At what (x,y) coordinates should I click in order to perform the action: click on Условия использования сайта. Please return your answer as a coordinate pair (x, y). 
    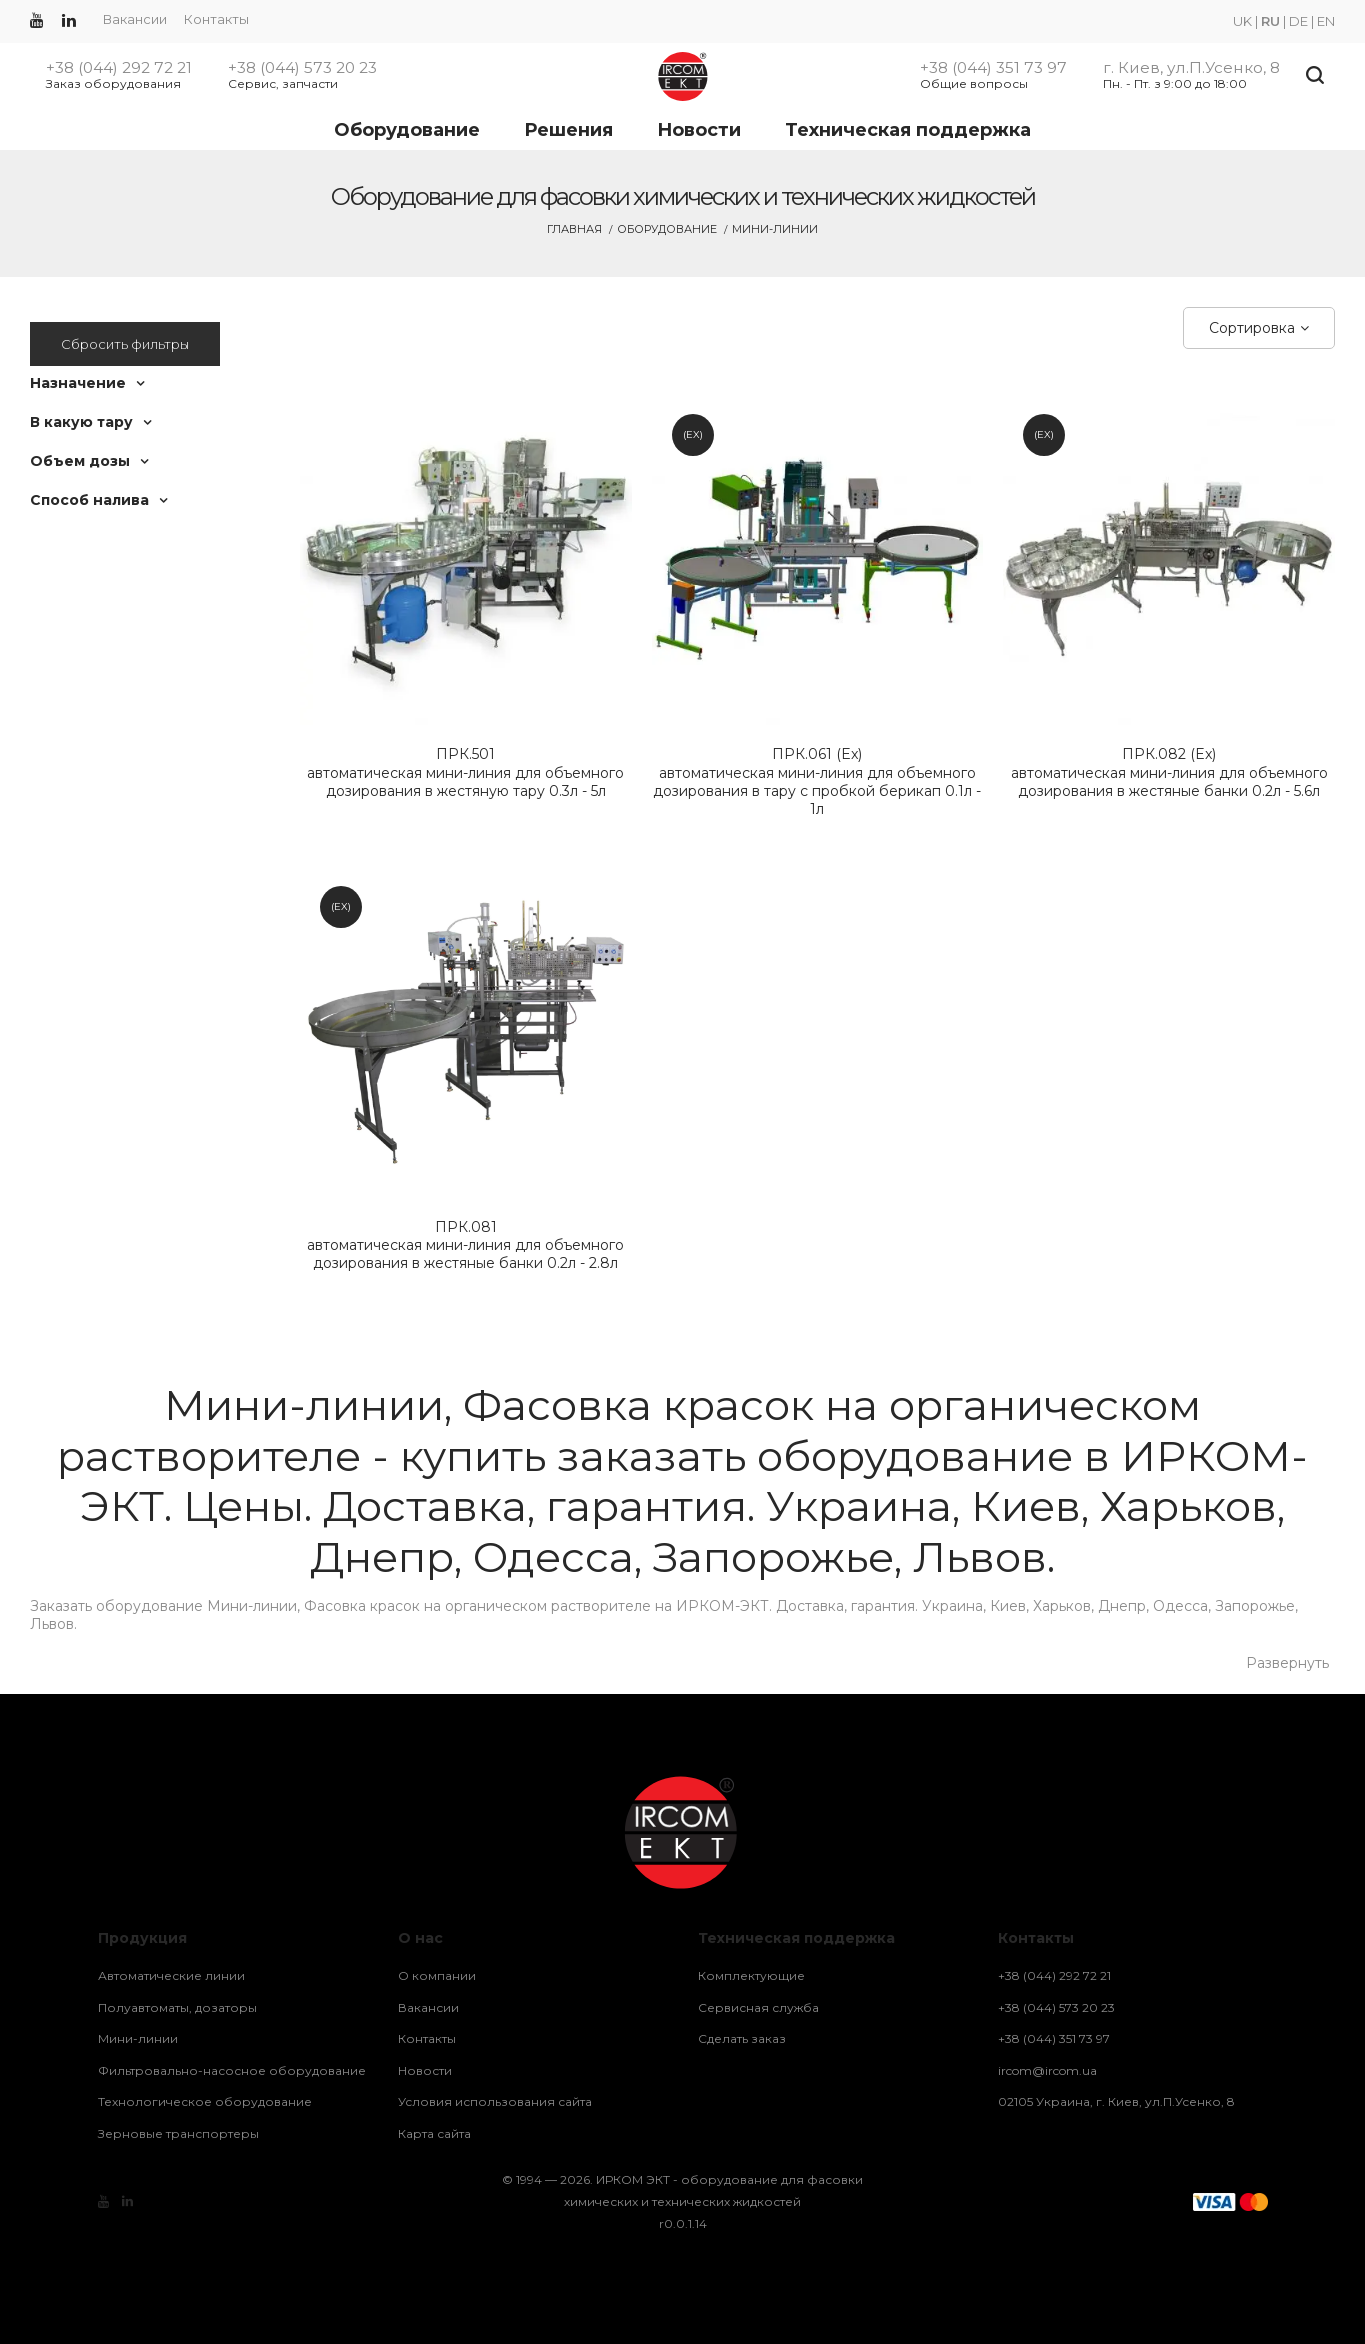
    Looking at the image, I should click on (495, 2101).